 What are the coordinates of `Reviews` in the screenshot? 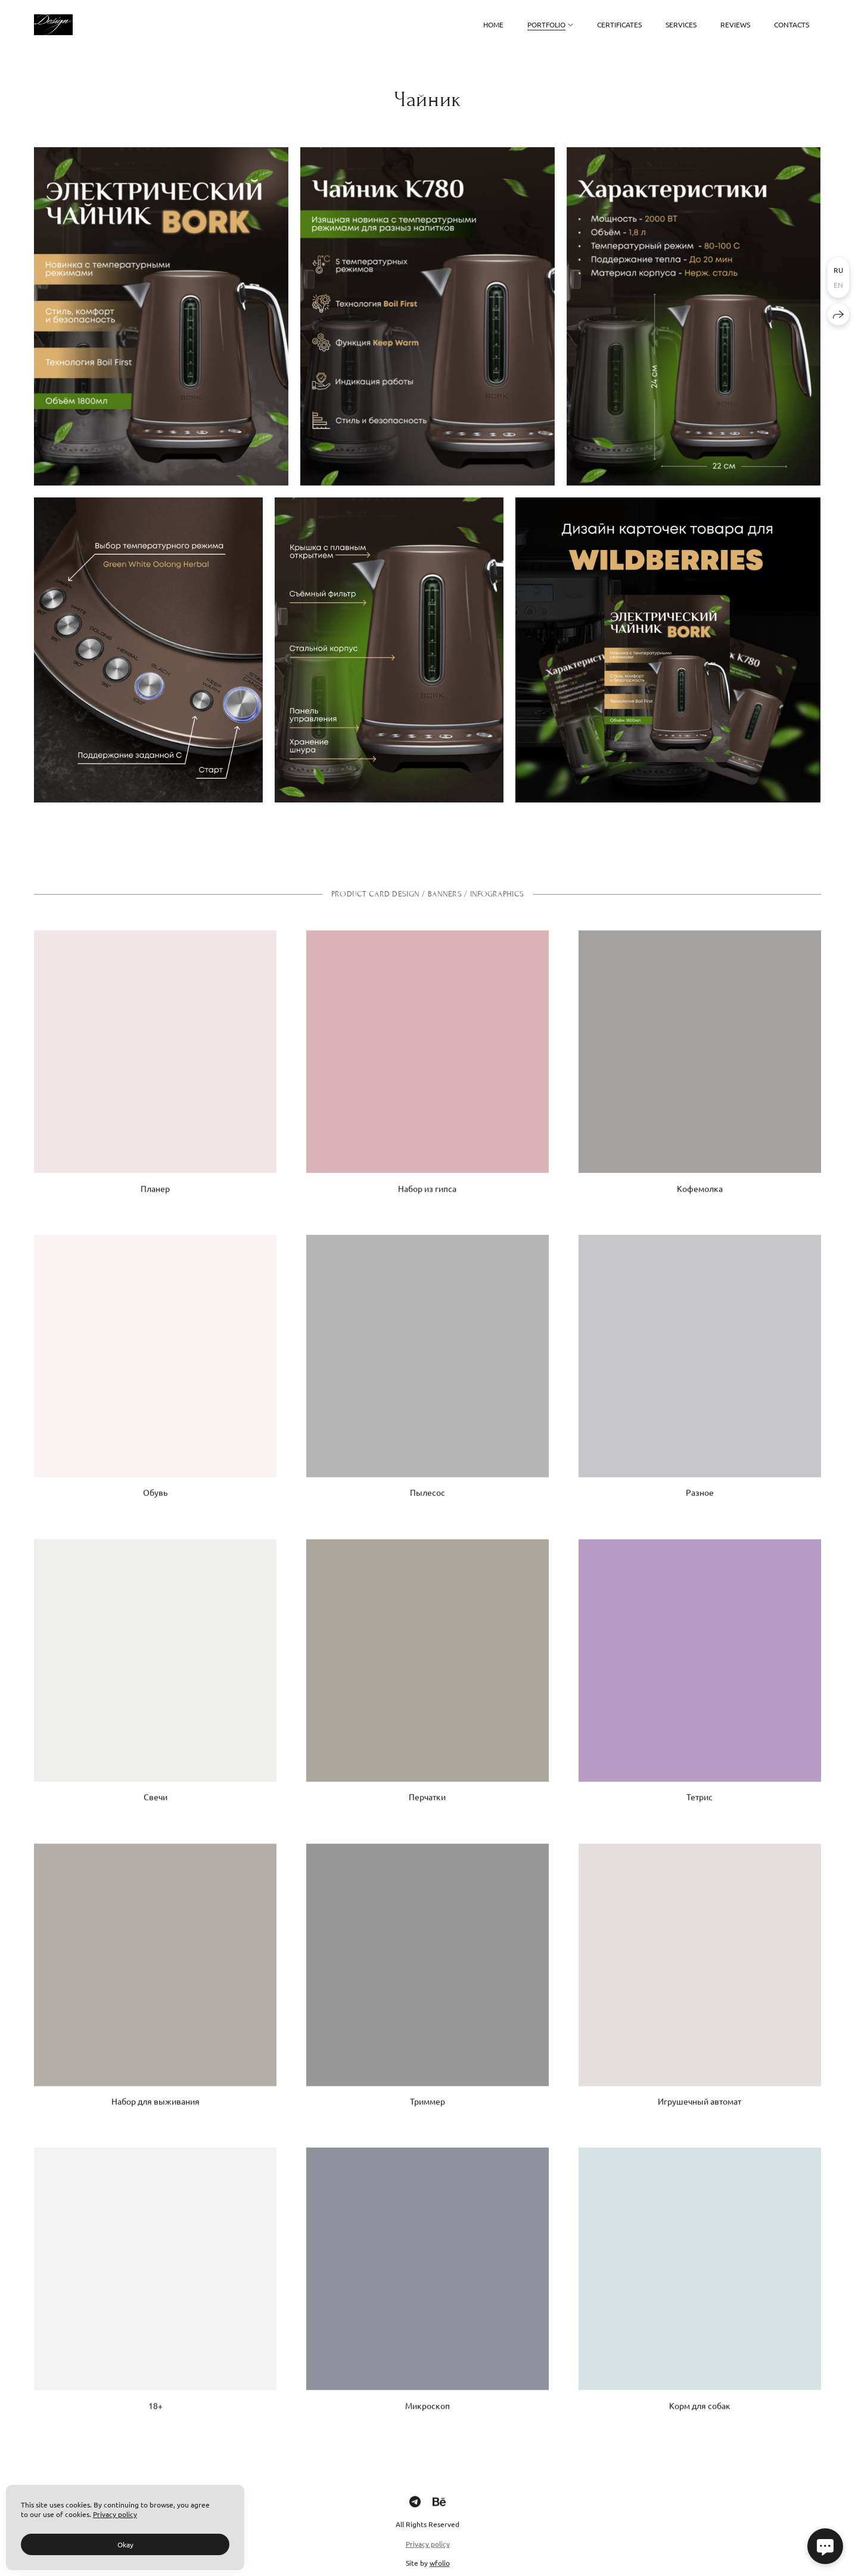 It's located at (735, 24).